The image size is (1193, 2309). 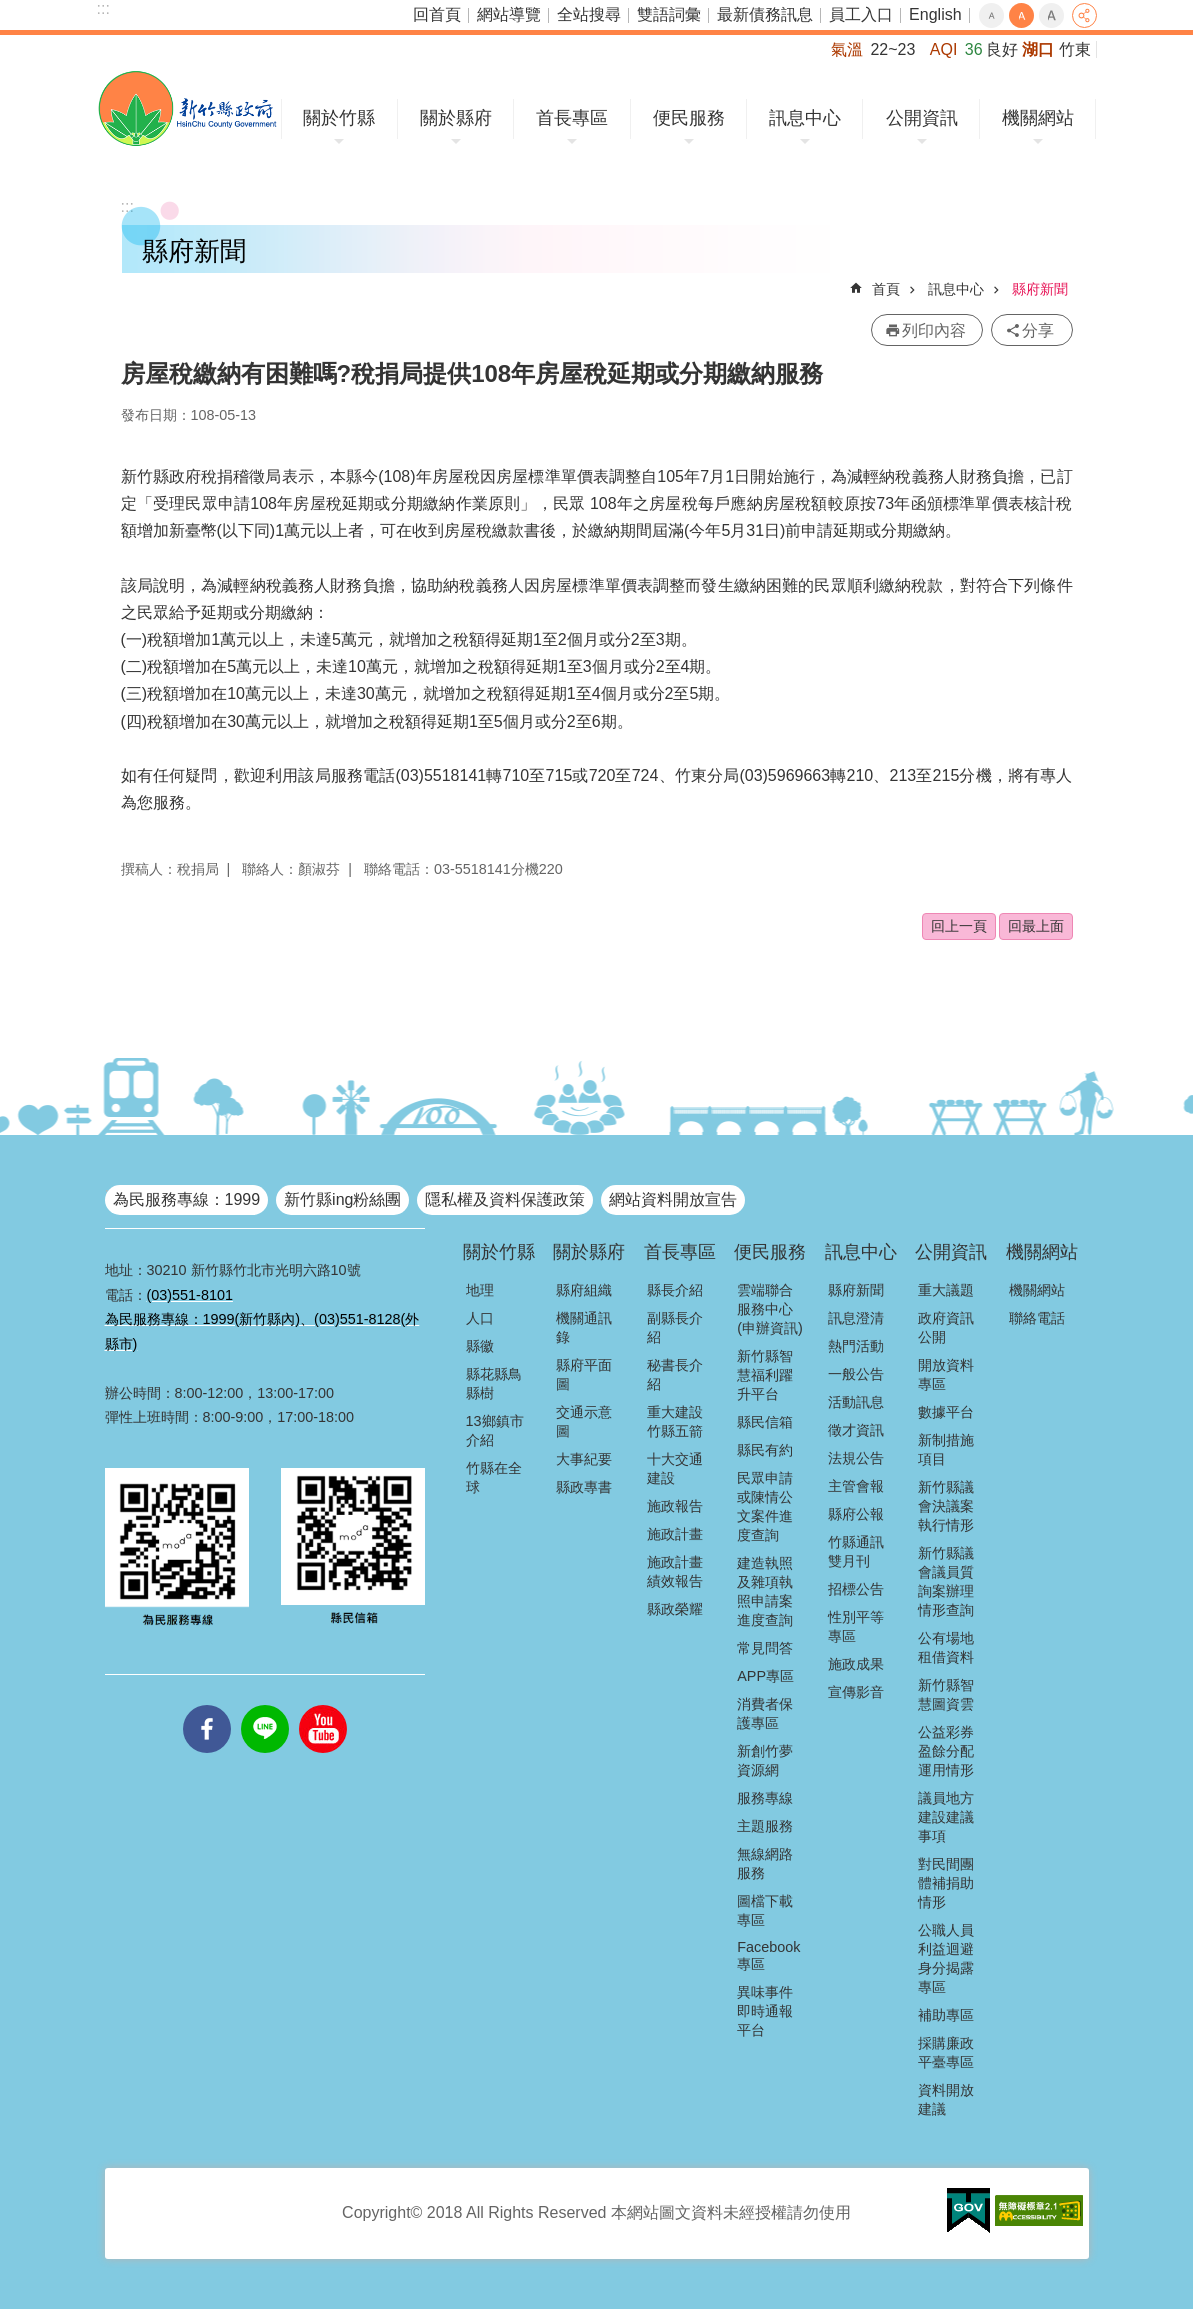 I want to click on youtube, so click(x=323, y=1705).